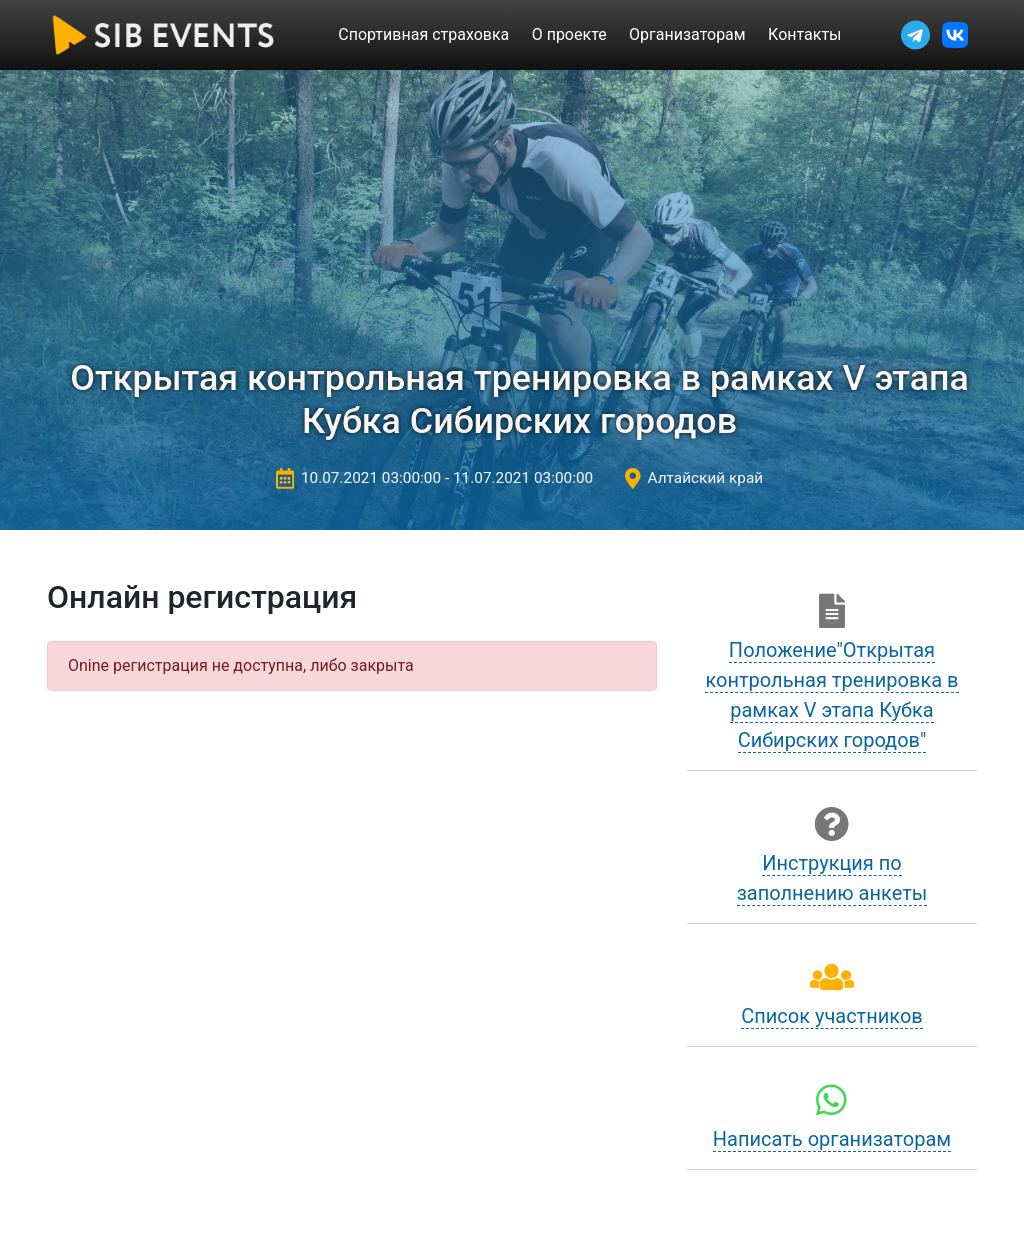 The width and height of the screenshot is (1024, 1238). Describe the element at coordinates (832, 1016) in the screenshot. I see `Список участников` at that location.